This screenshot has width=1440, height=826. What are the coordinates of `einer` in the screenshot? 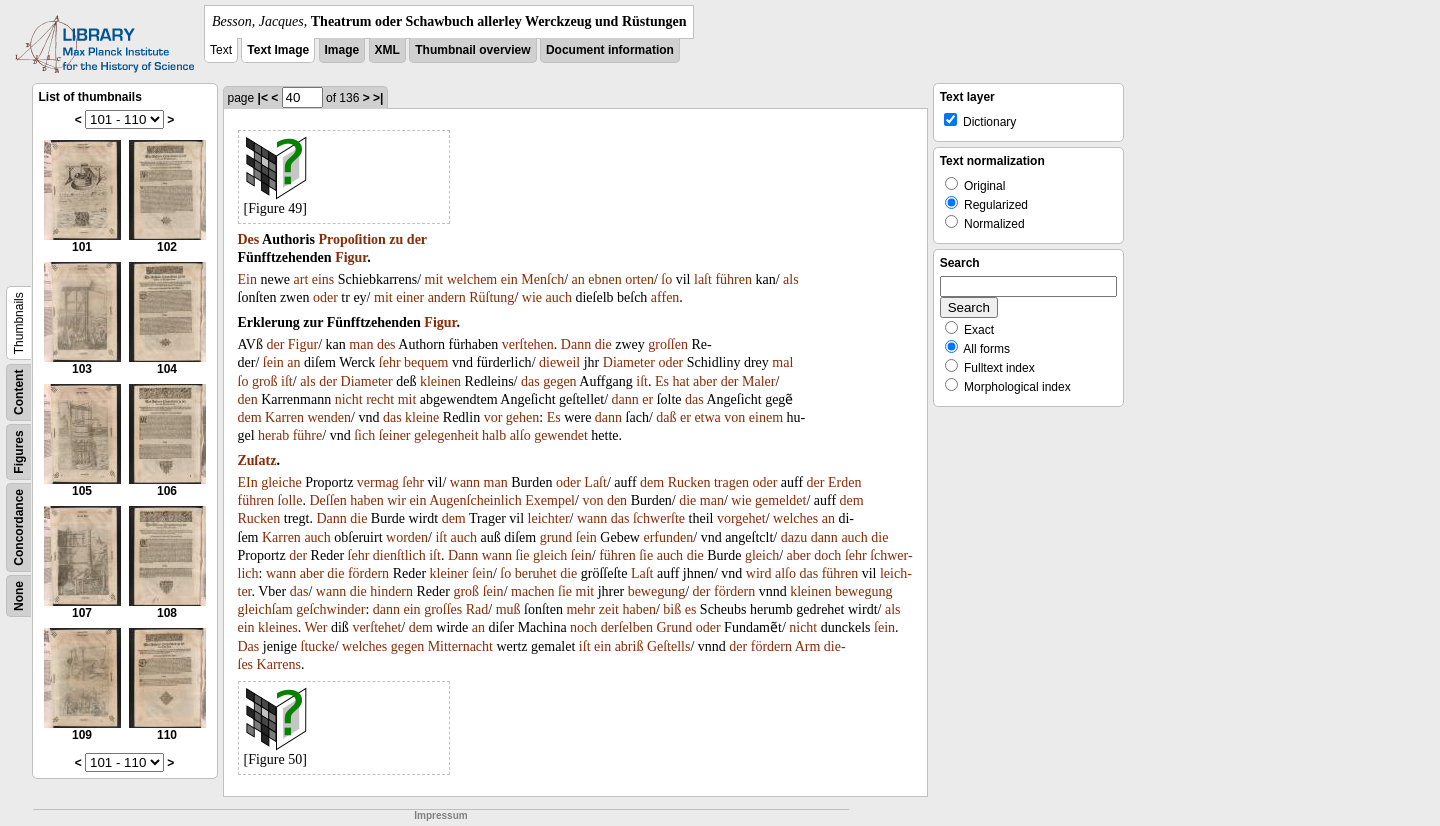 It's located at (410, 297).